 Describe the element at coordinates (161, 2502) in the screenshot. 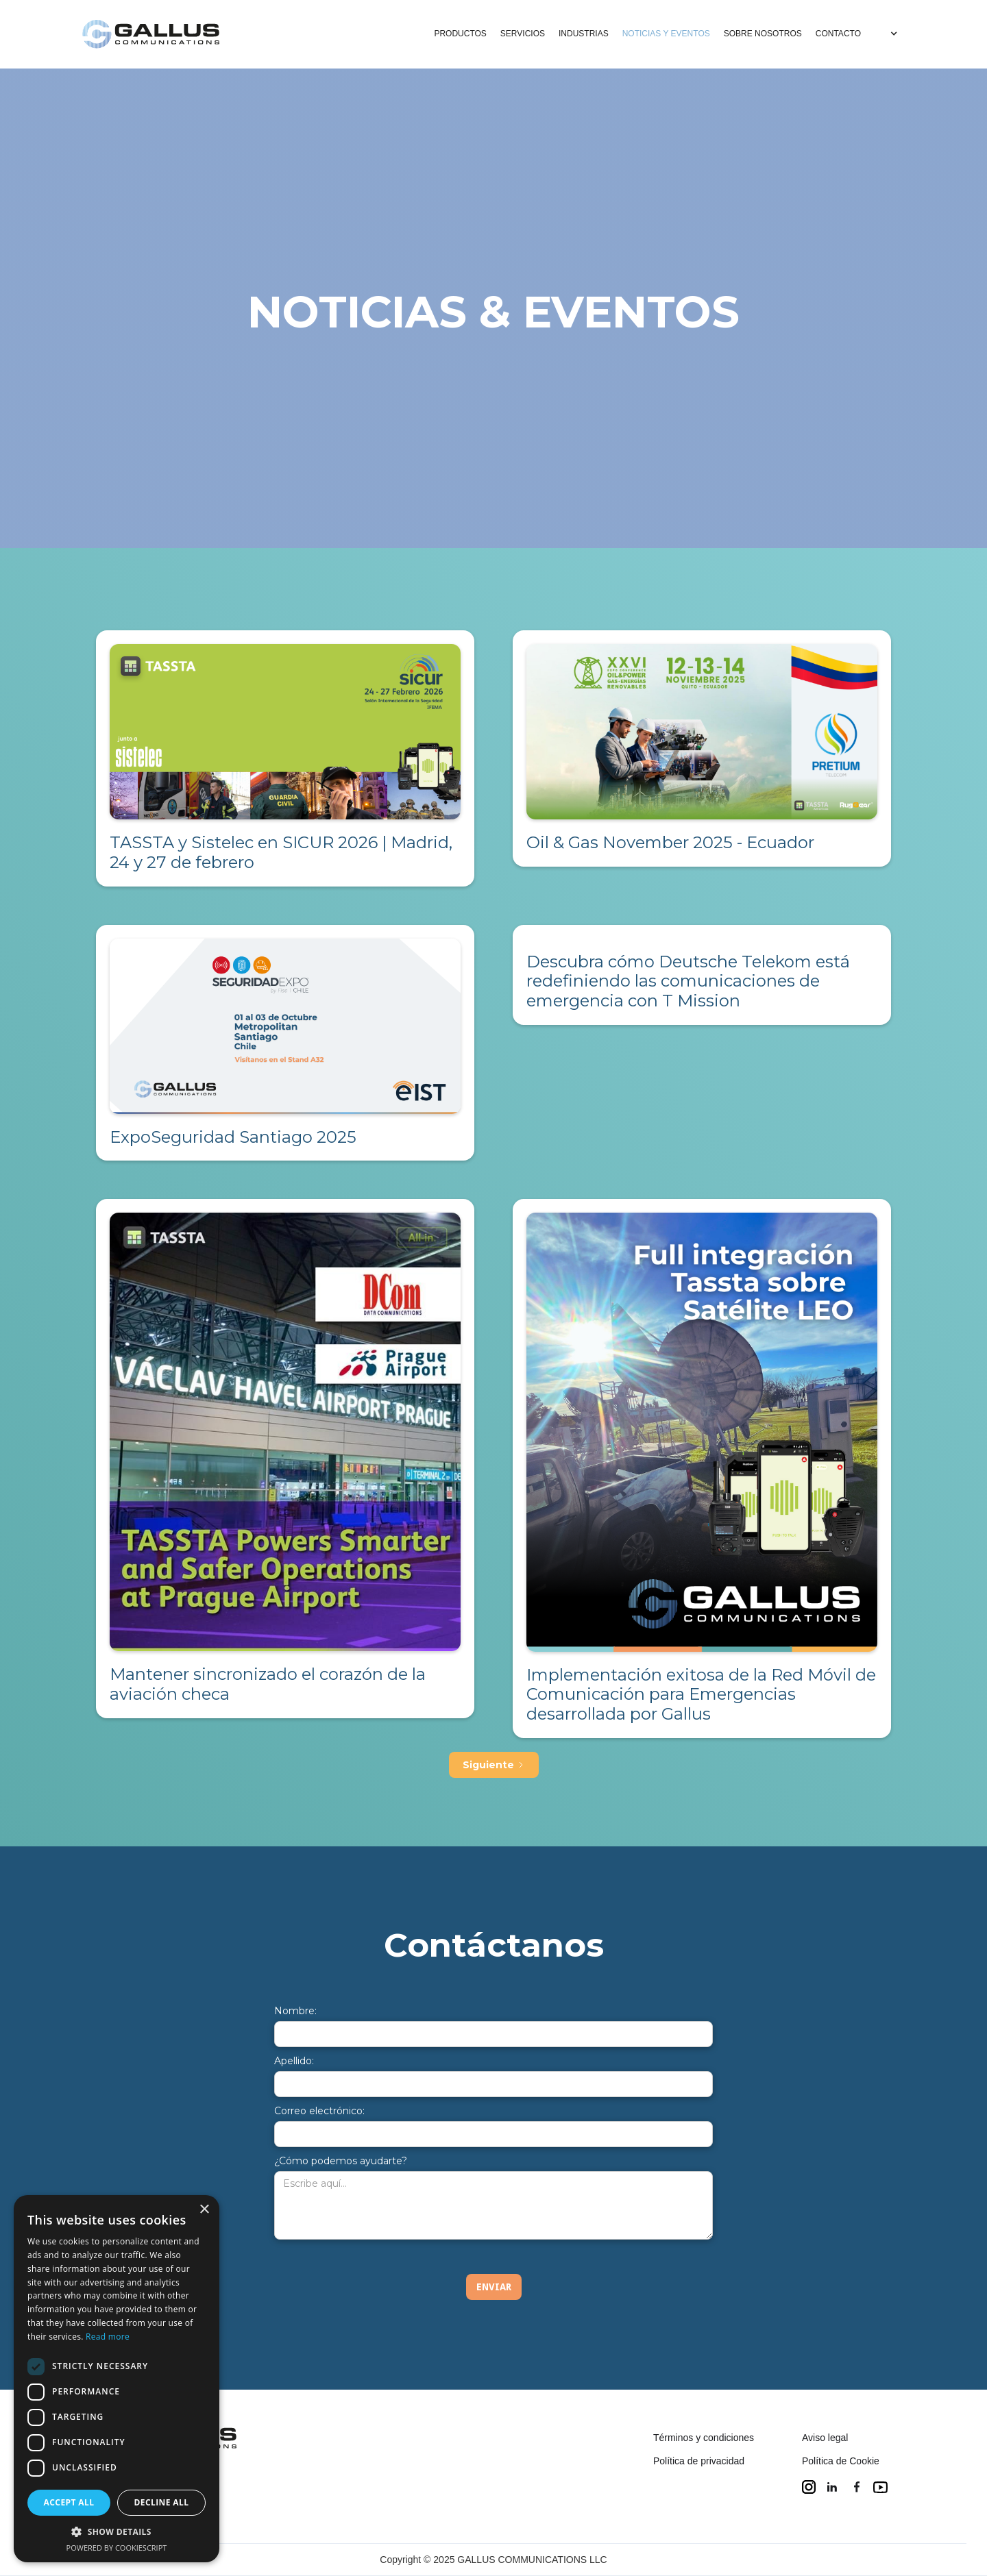

I see `Decline all [button]` at that location.